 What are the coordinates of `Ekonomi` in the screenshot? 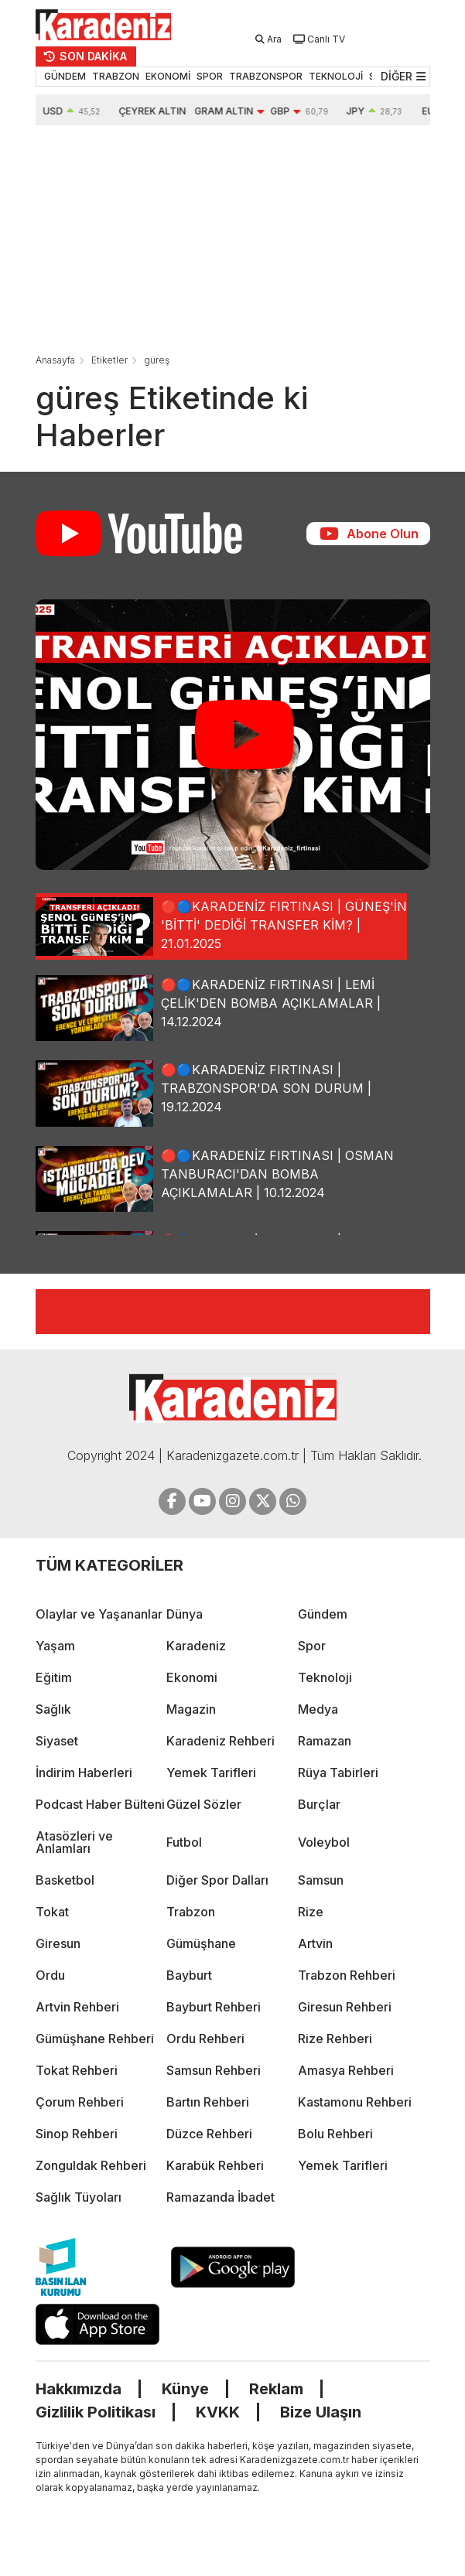 It's located at (191, 1677).